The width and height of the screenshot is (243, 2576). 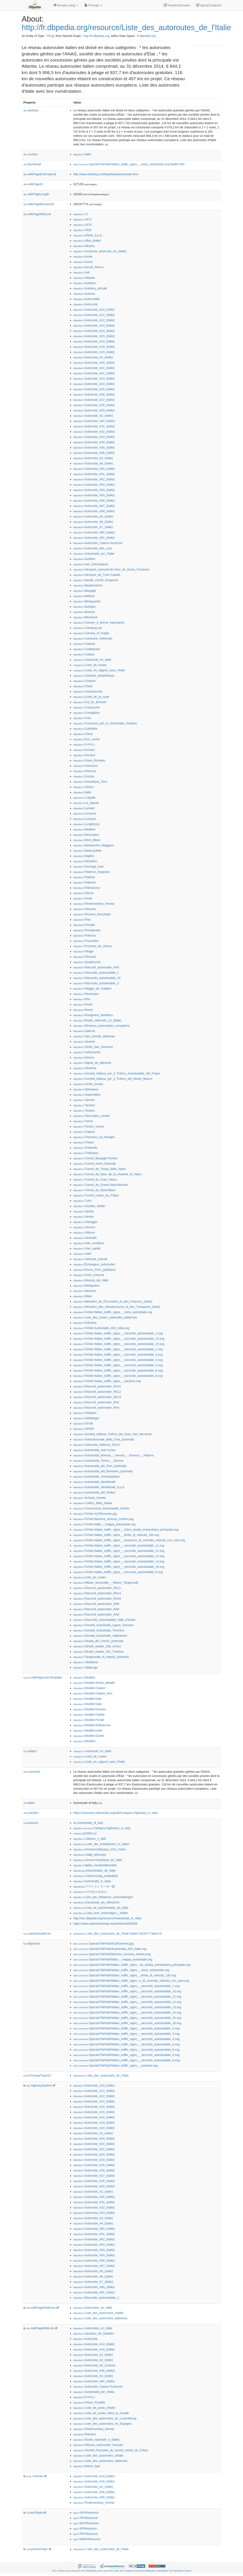 What do you see at coordinates (84, 744) in the screenshot?
I see `:FI-PI-LI` at bounding box center [84, 744].